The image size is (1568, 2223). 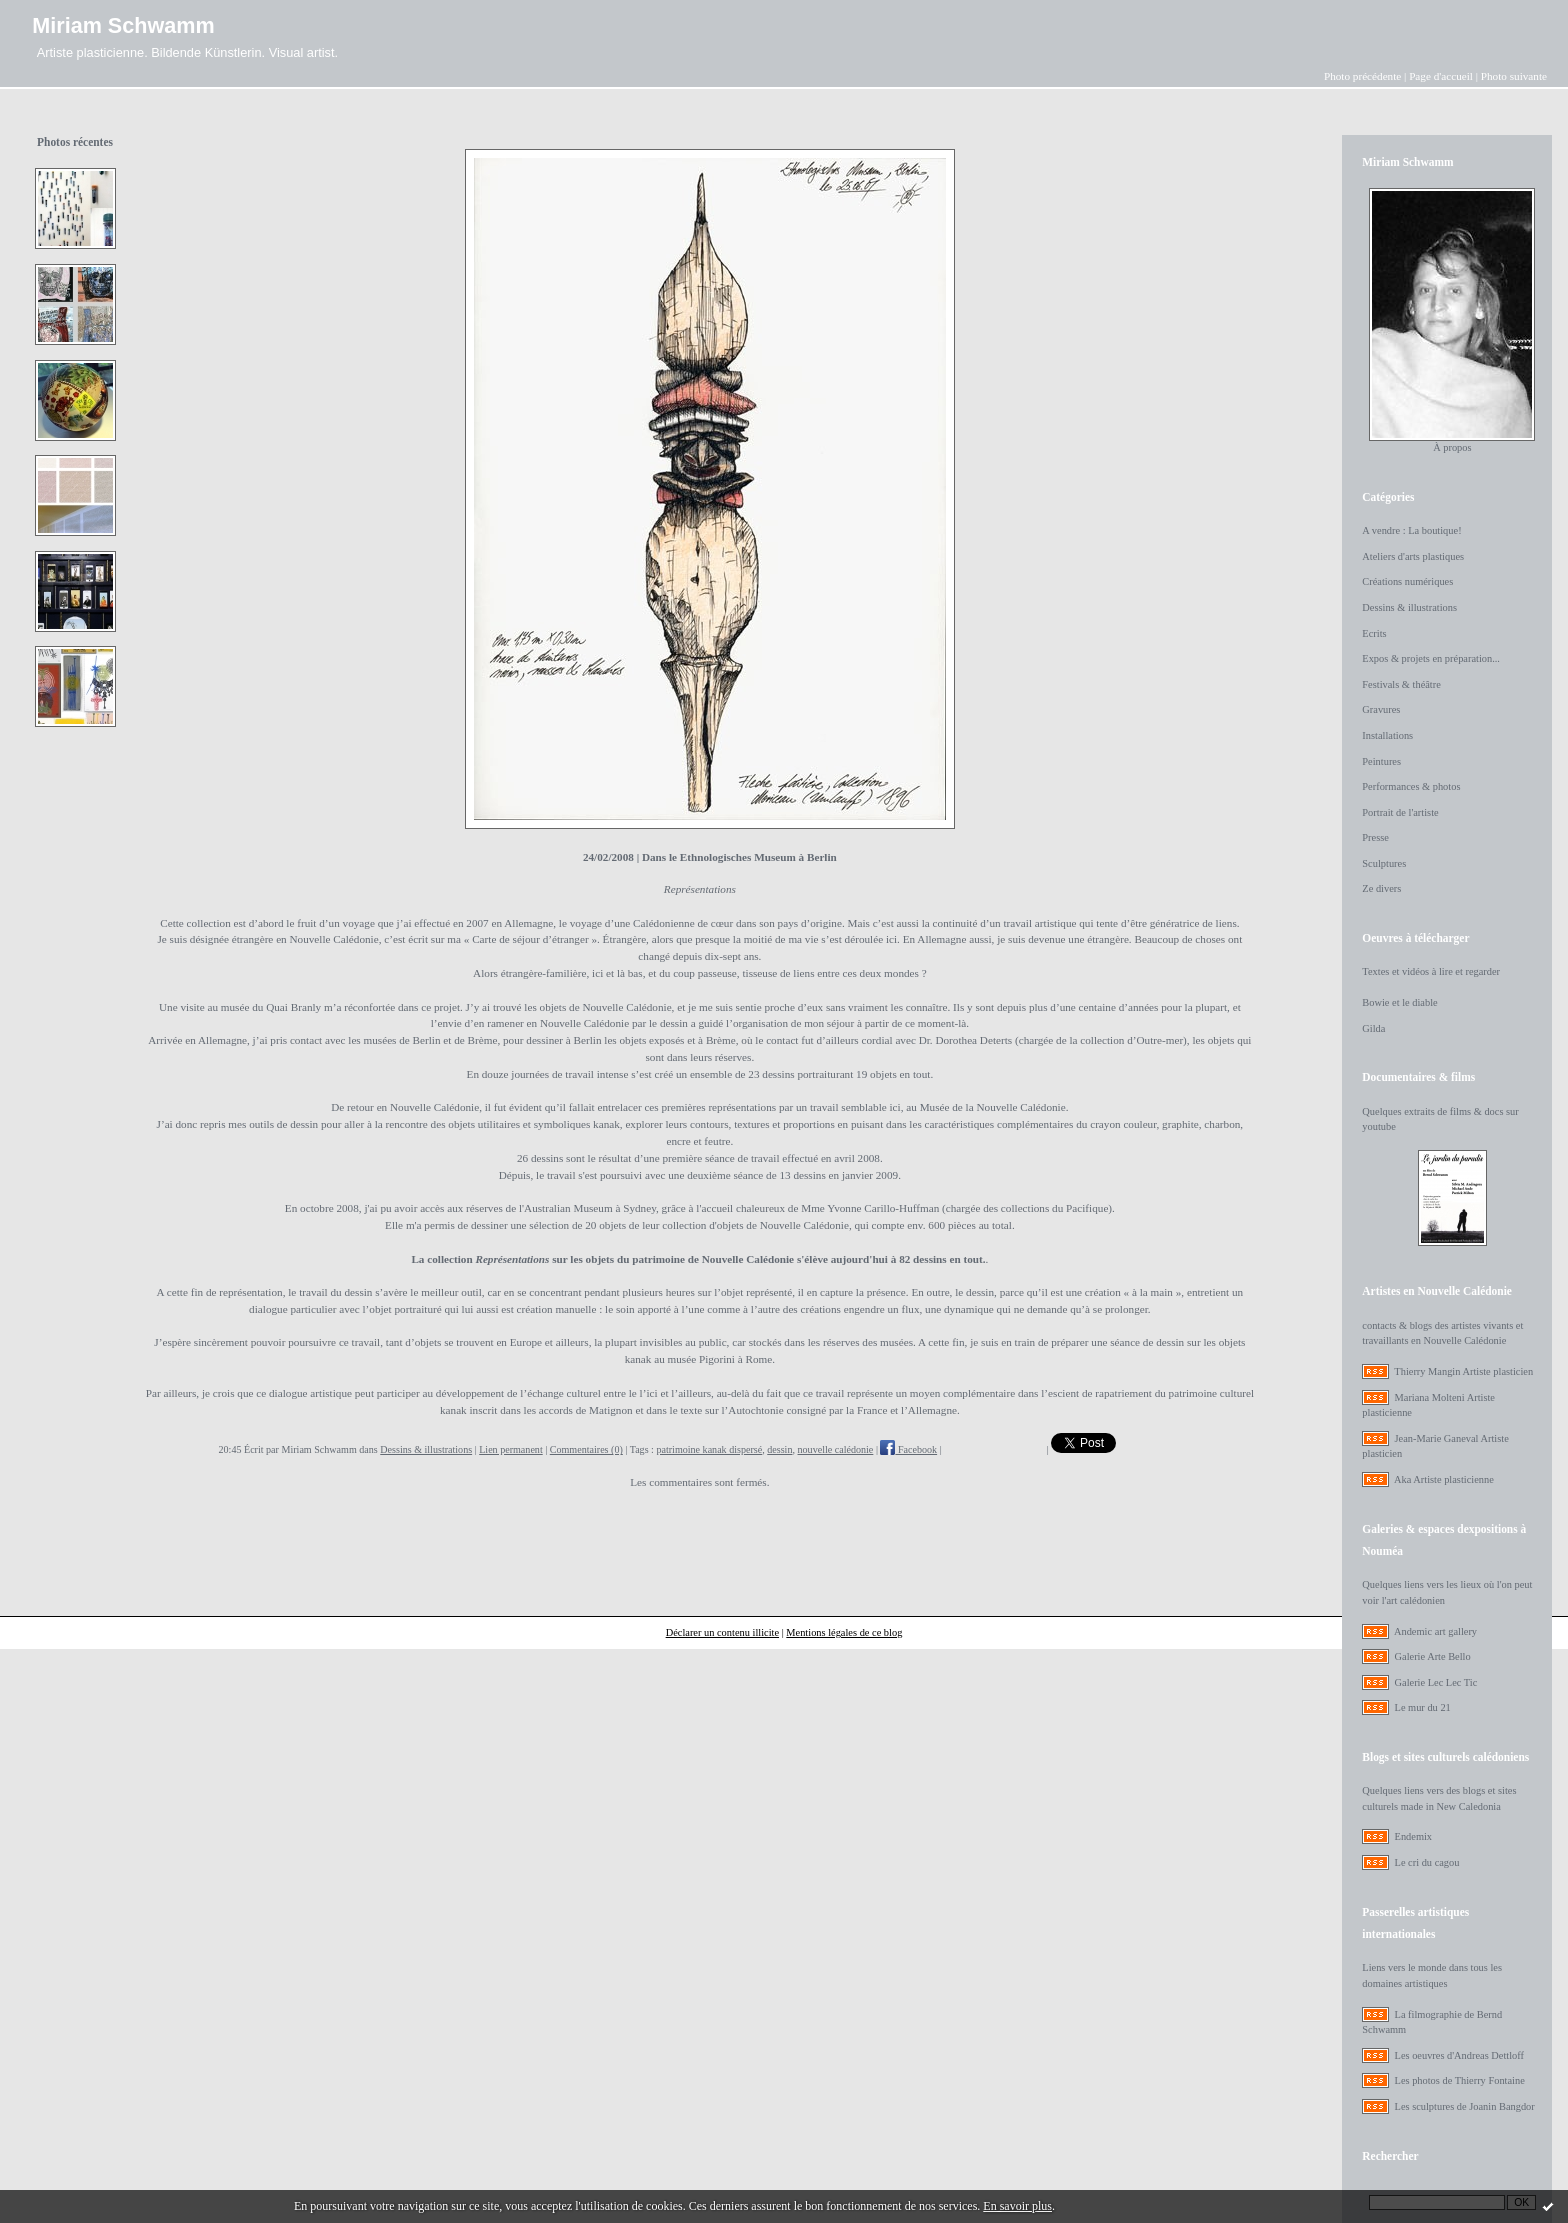 I want to click on À propos, so click(x=1452, y=447).